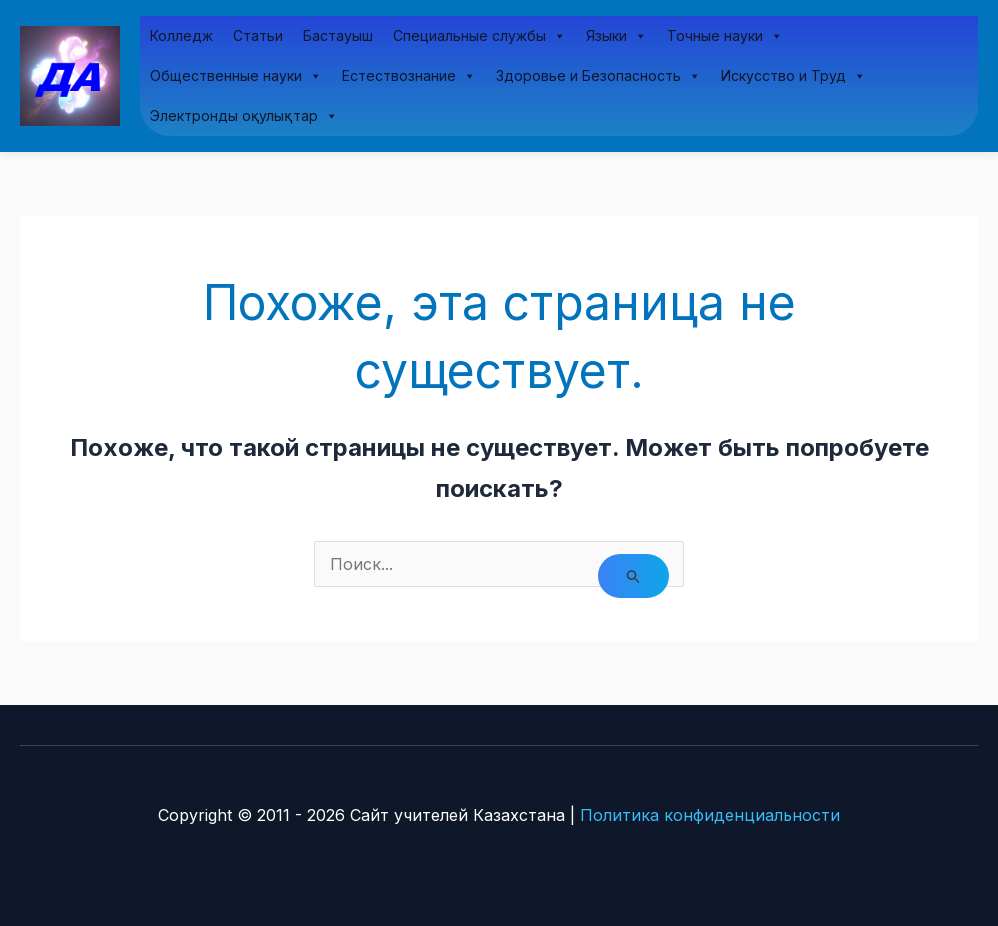 The image size is (998, 926). What do you see at coordinates (244, 116) in the screenshot?
I see `Электронды оқулықтар` at bounding box center [244, 116].